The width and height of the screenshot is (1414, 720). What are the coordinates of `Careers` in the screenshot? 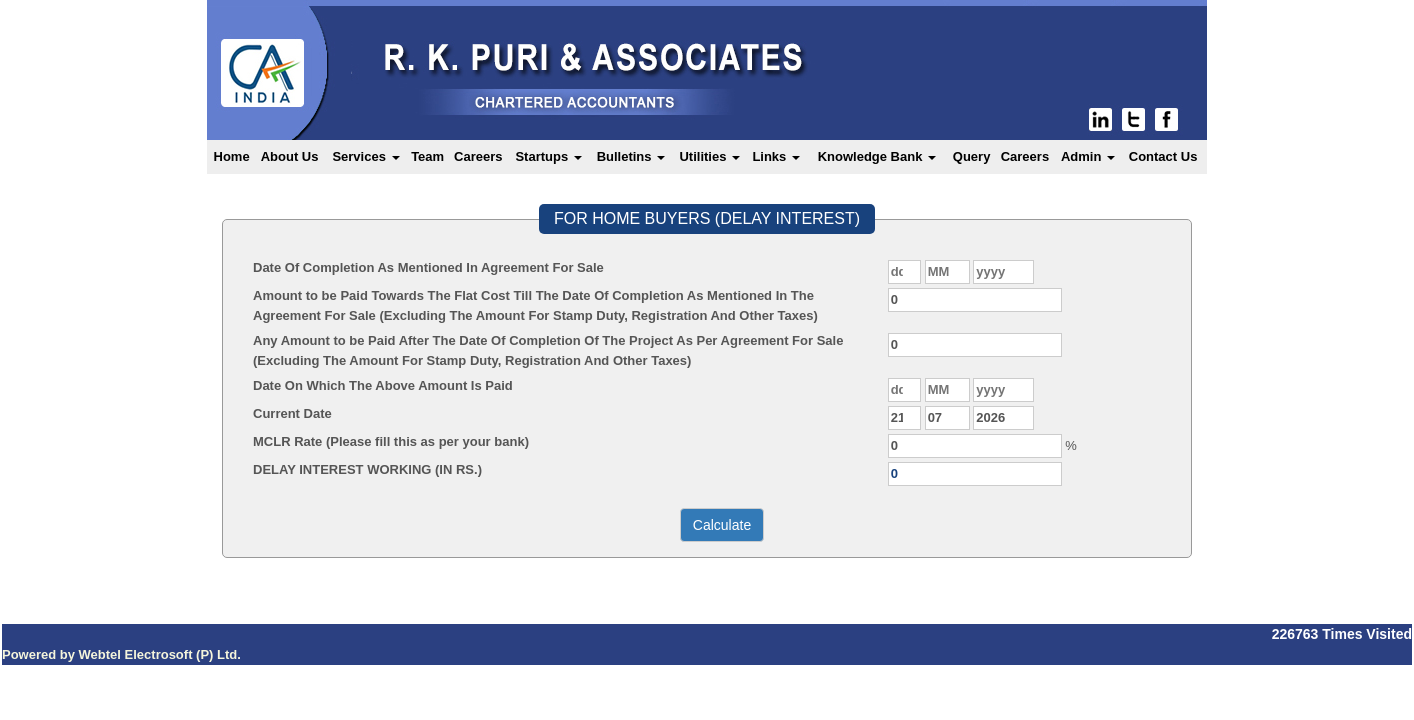 It's located at (478, 156).